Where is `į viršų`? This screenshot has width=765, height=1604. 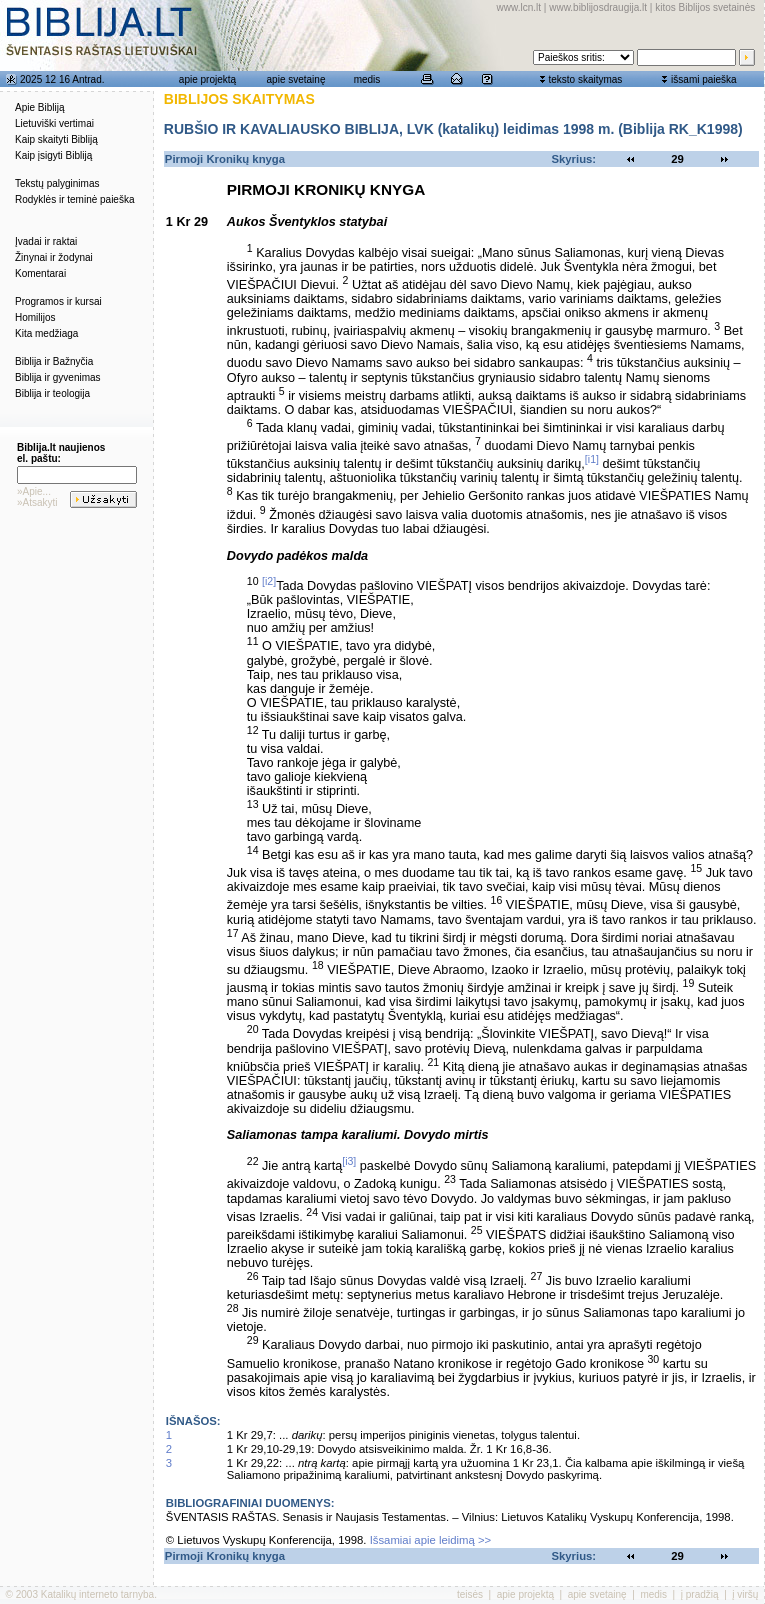 į viršų is located at coordinates (745, 1594).